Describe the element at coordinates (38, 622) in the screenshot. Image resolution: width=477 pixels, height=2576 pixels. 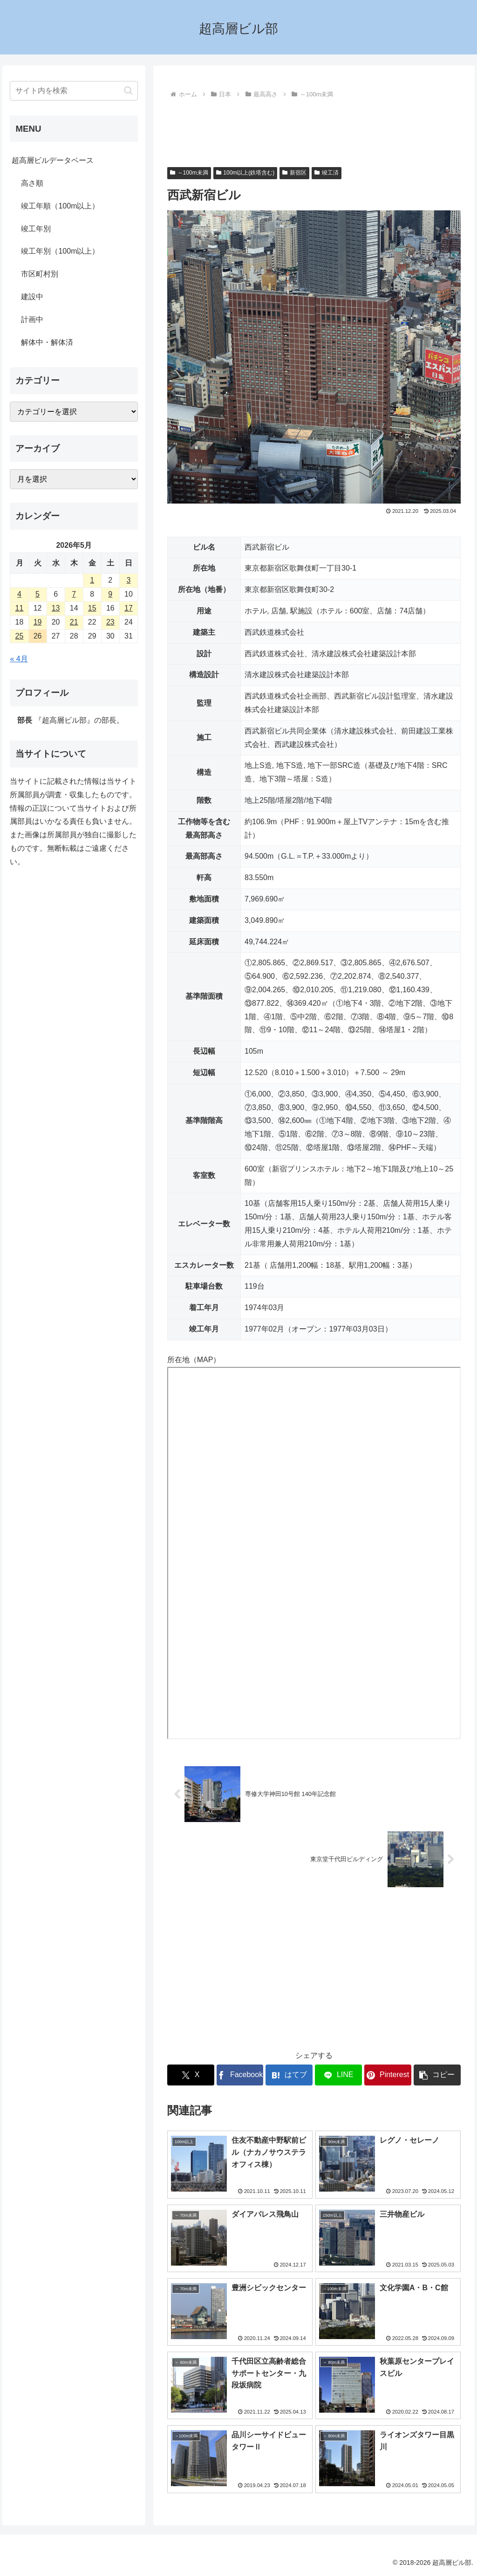
I see `19 [2026年5月19日 に投稿を公開]` at that location.